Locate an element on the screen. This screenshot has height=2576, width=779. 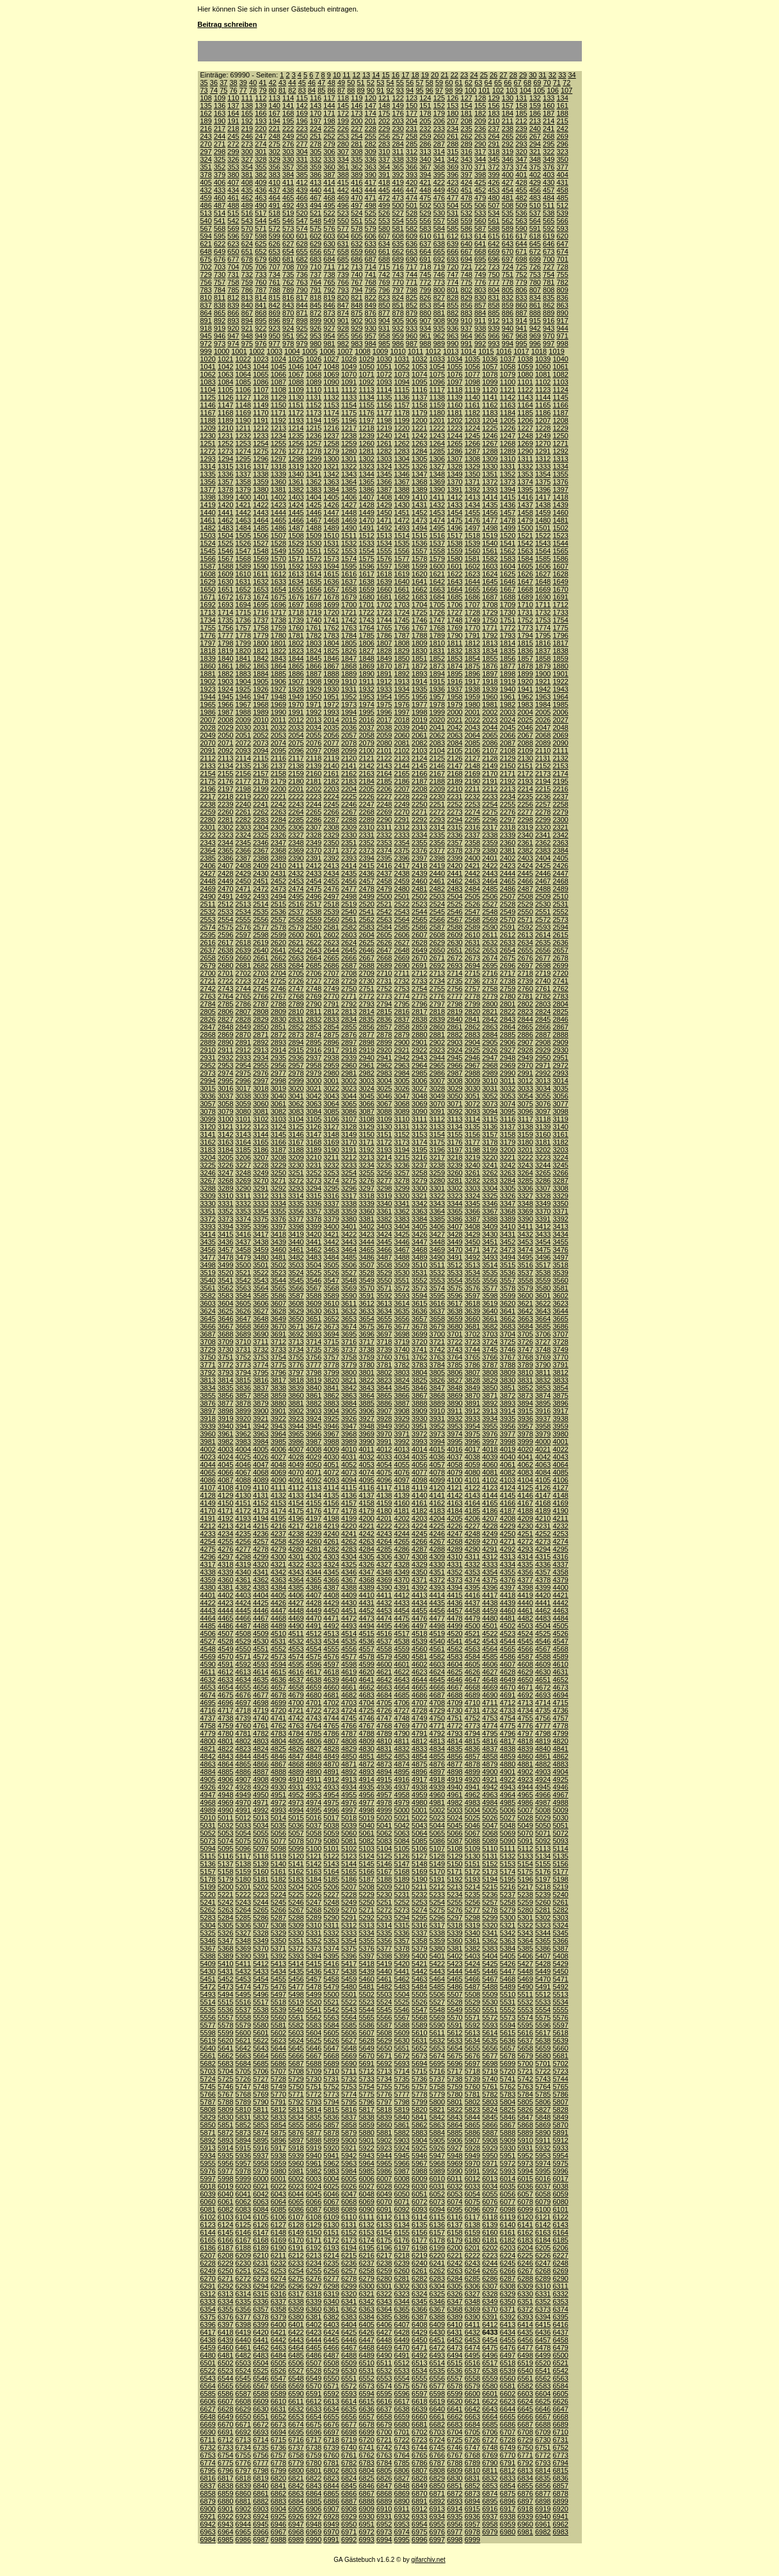
347 is located at coordinates (521, 159).